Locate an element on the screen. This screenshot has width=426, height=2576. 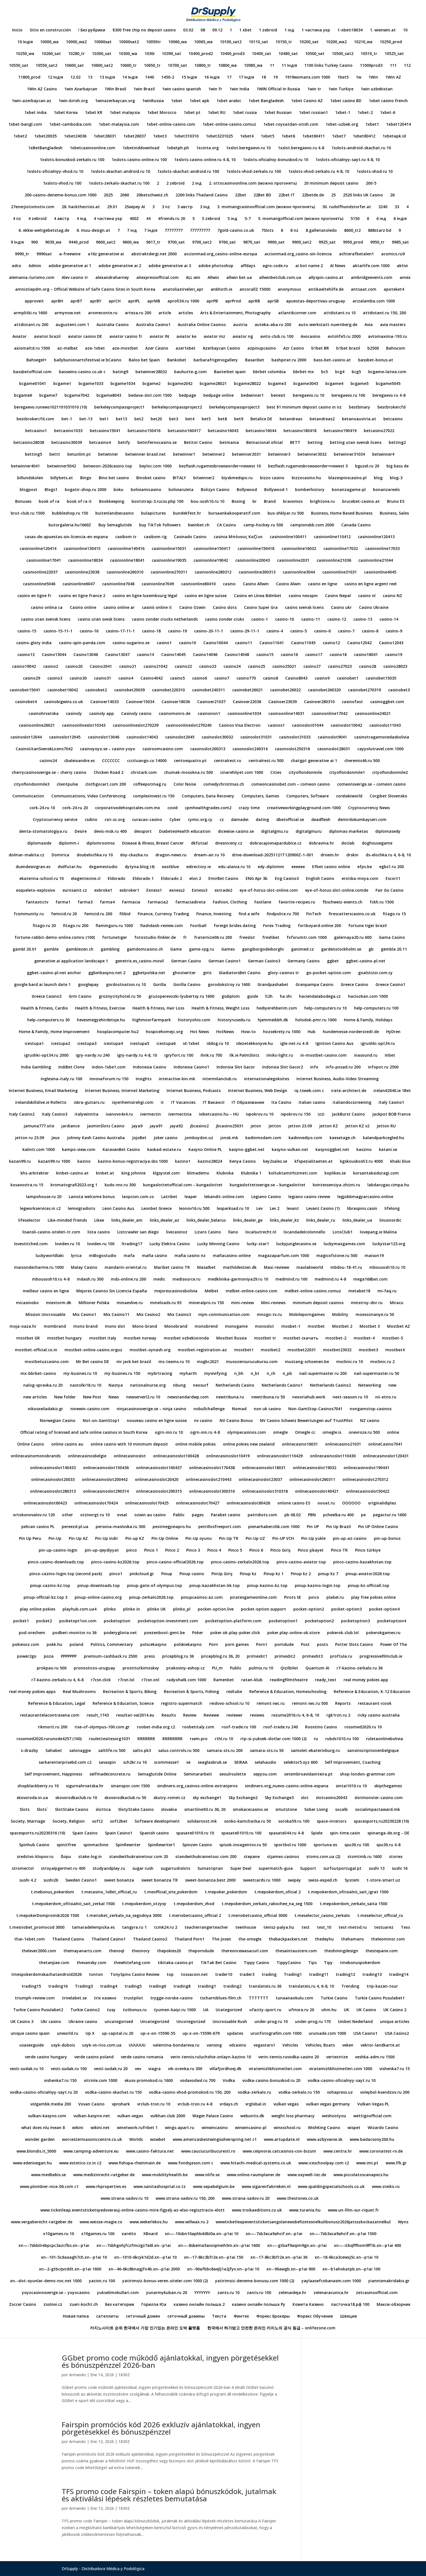
12 Індія is located at coordinates (55, 77).